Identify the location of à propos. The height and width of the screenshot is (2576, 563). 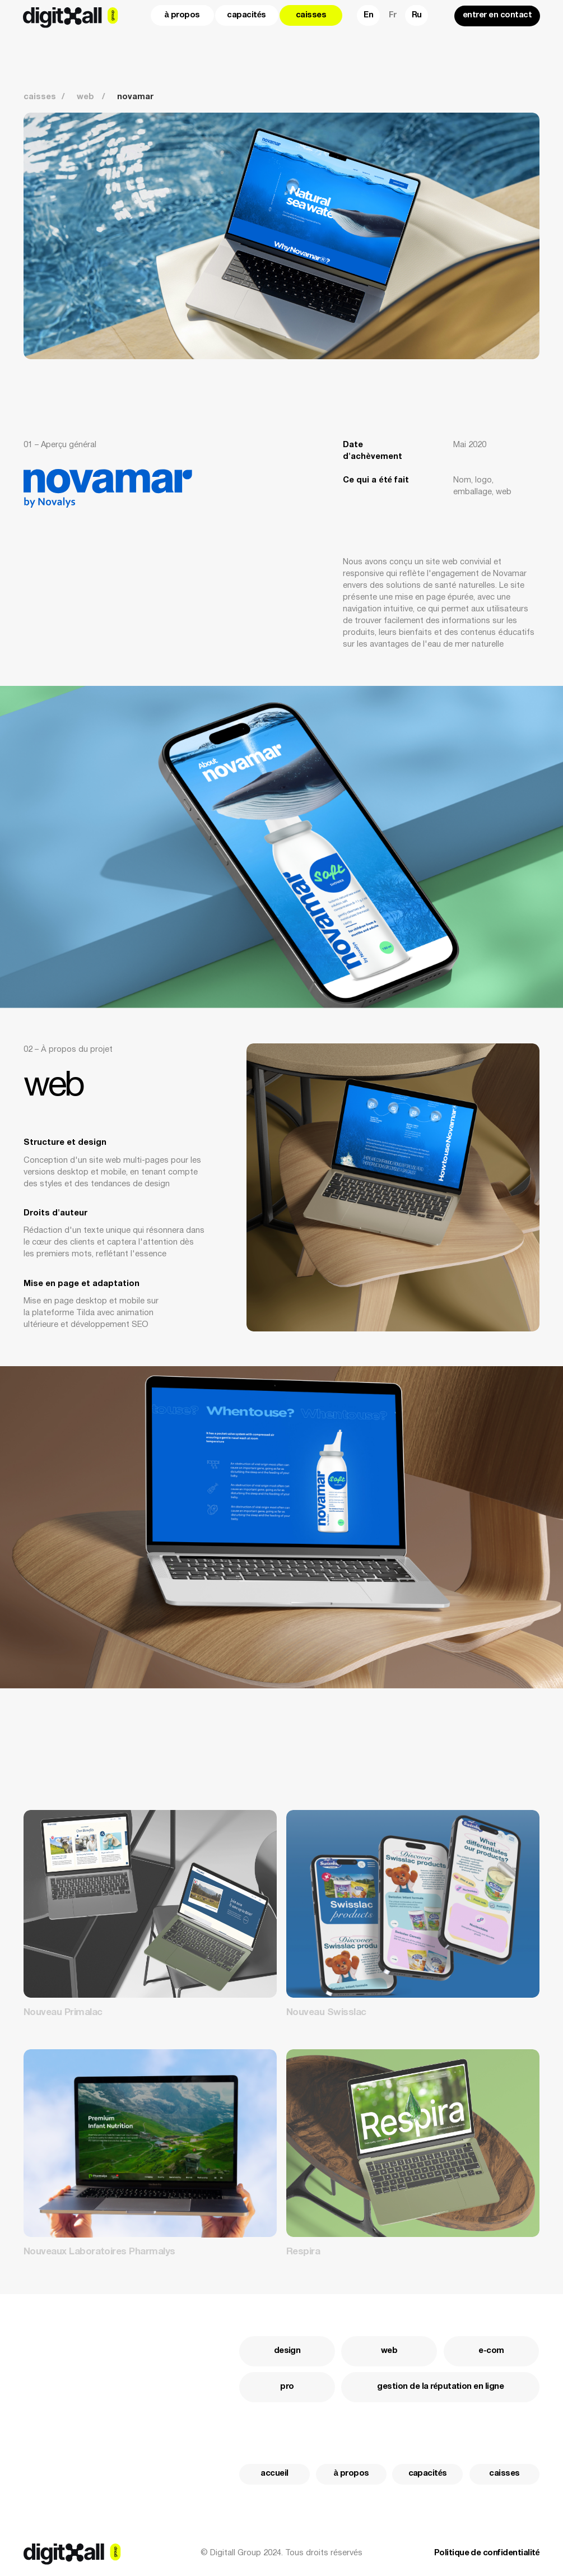
(182, 15).